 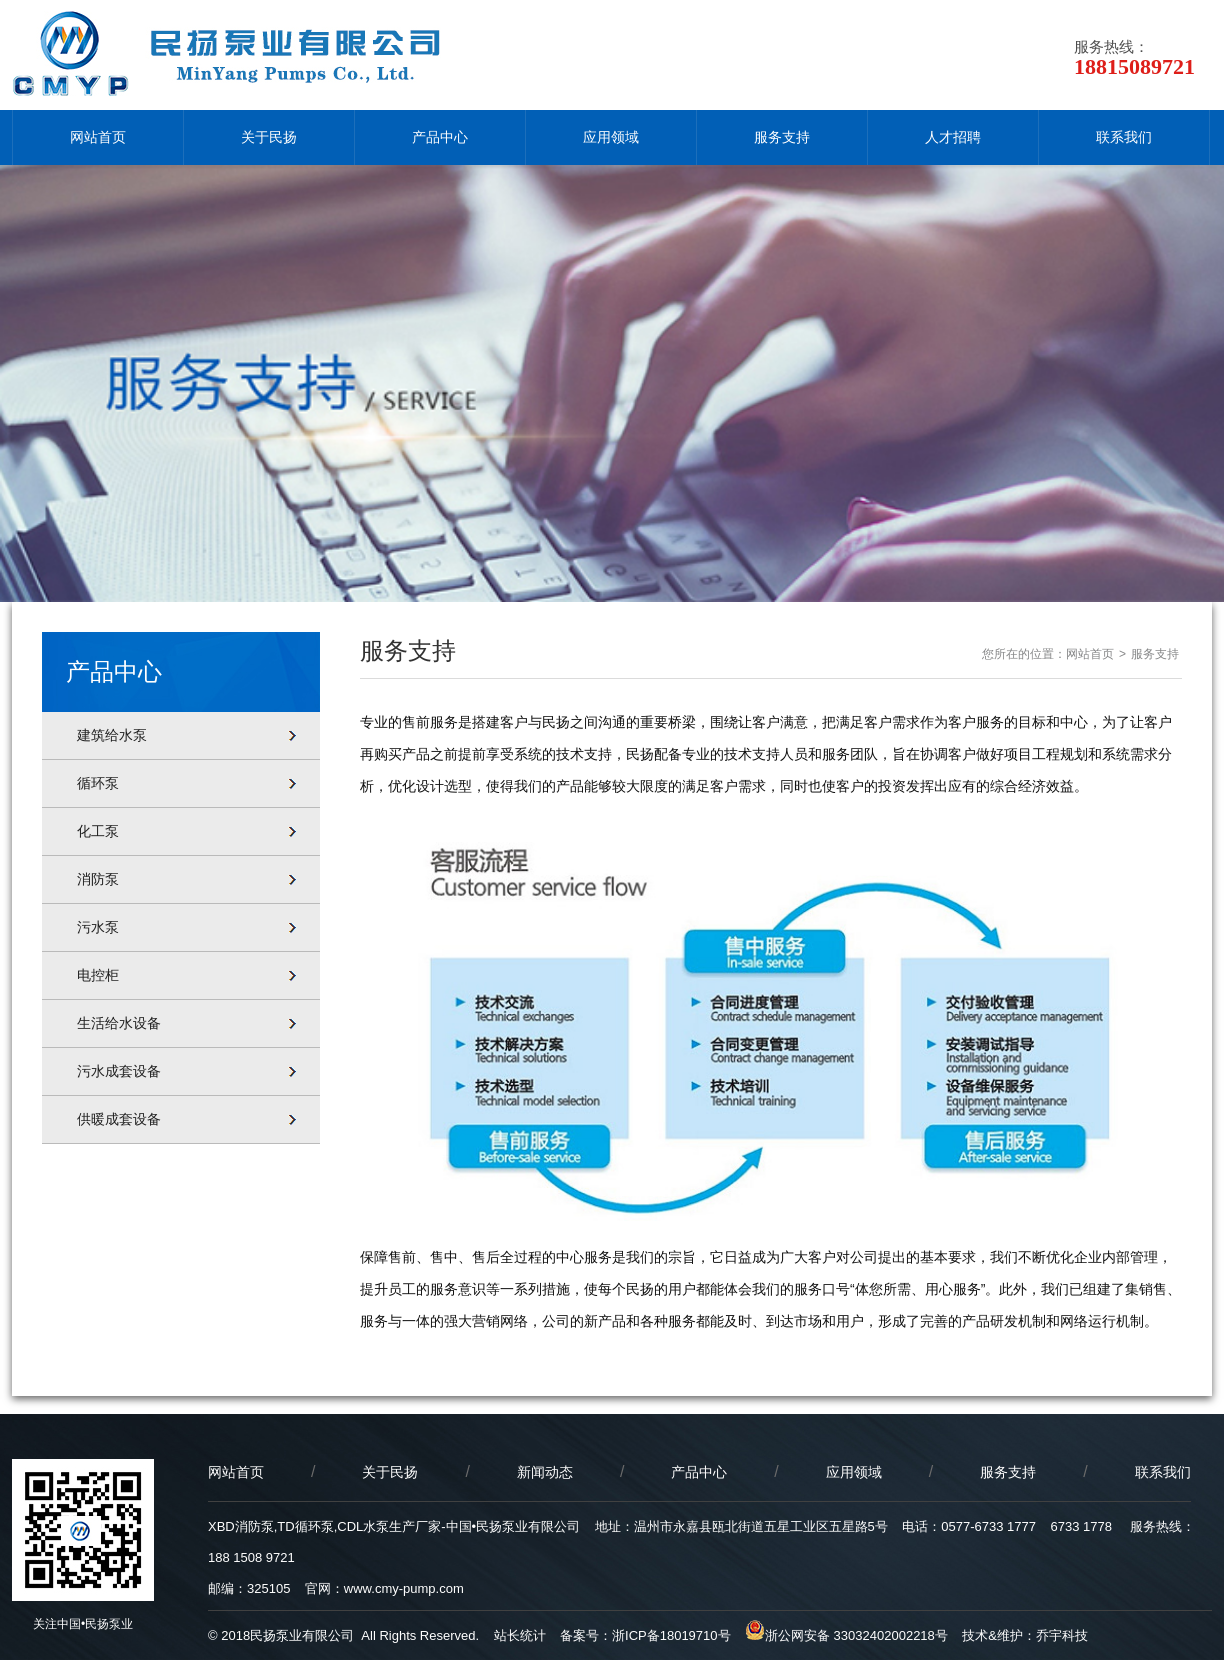 I want to click on www.cmy-pump.com, so click(x=404, y=1588).